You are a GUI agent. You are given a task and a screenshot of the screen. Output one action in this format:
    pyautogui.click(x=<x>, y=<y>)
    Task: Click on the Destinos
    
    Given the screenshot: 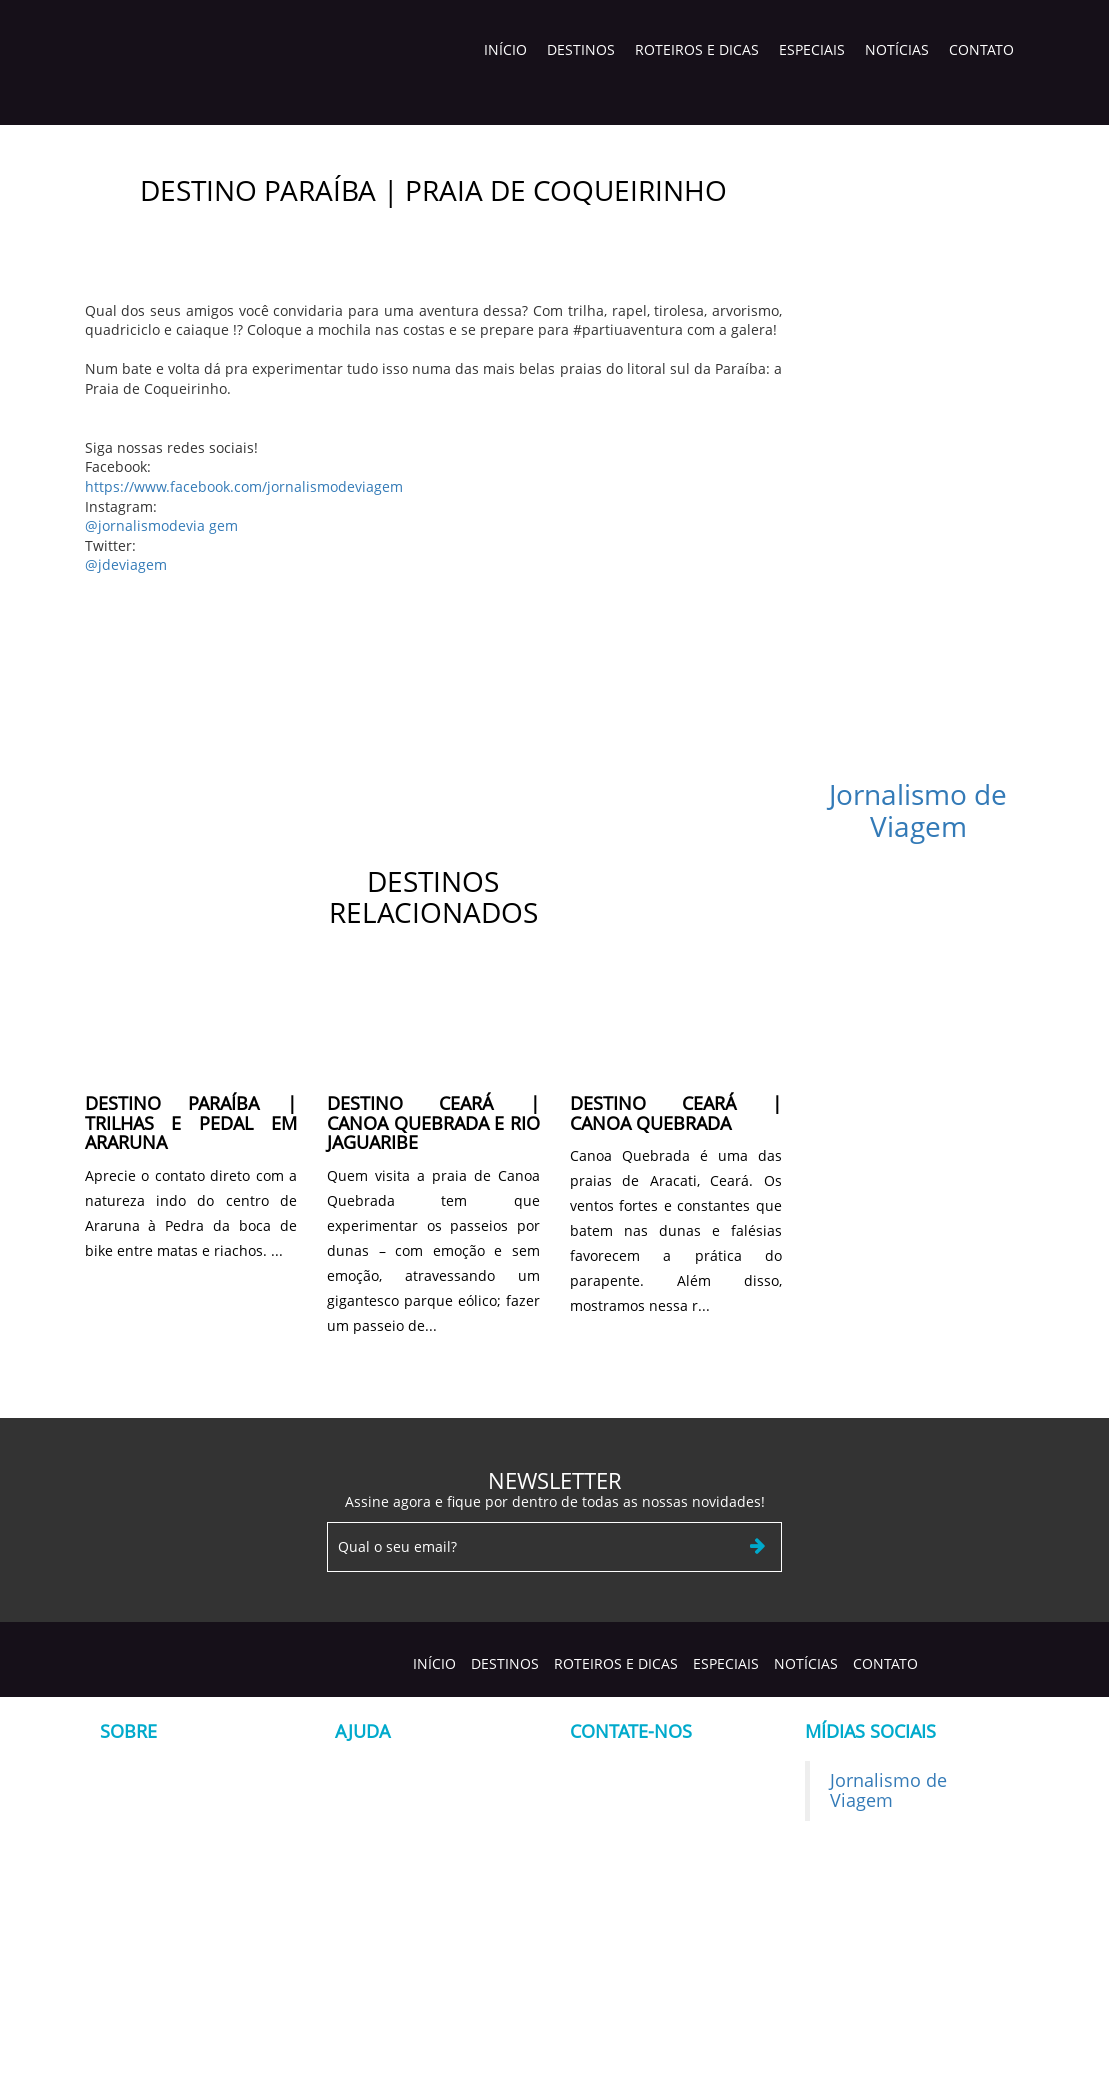 What is the action you would take?
    pyautogui.click(x=581, y=49)
    